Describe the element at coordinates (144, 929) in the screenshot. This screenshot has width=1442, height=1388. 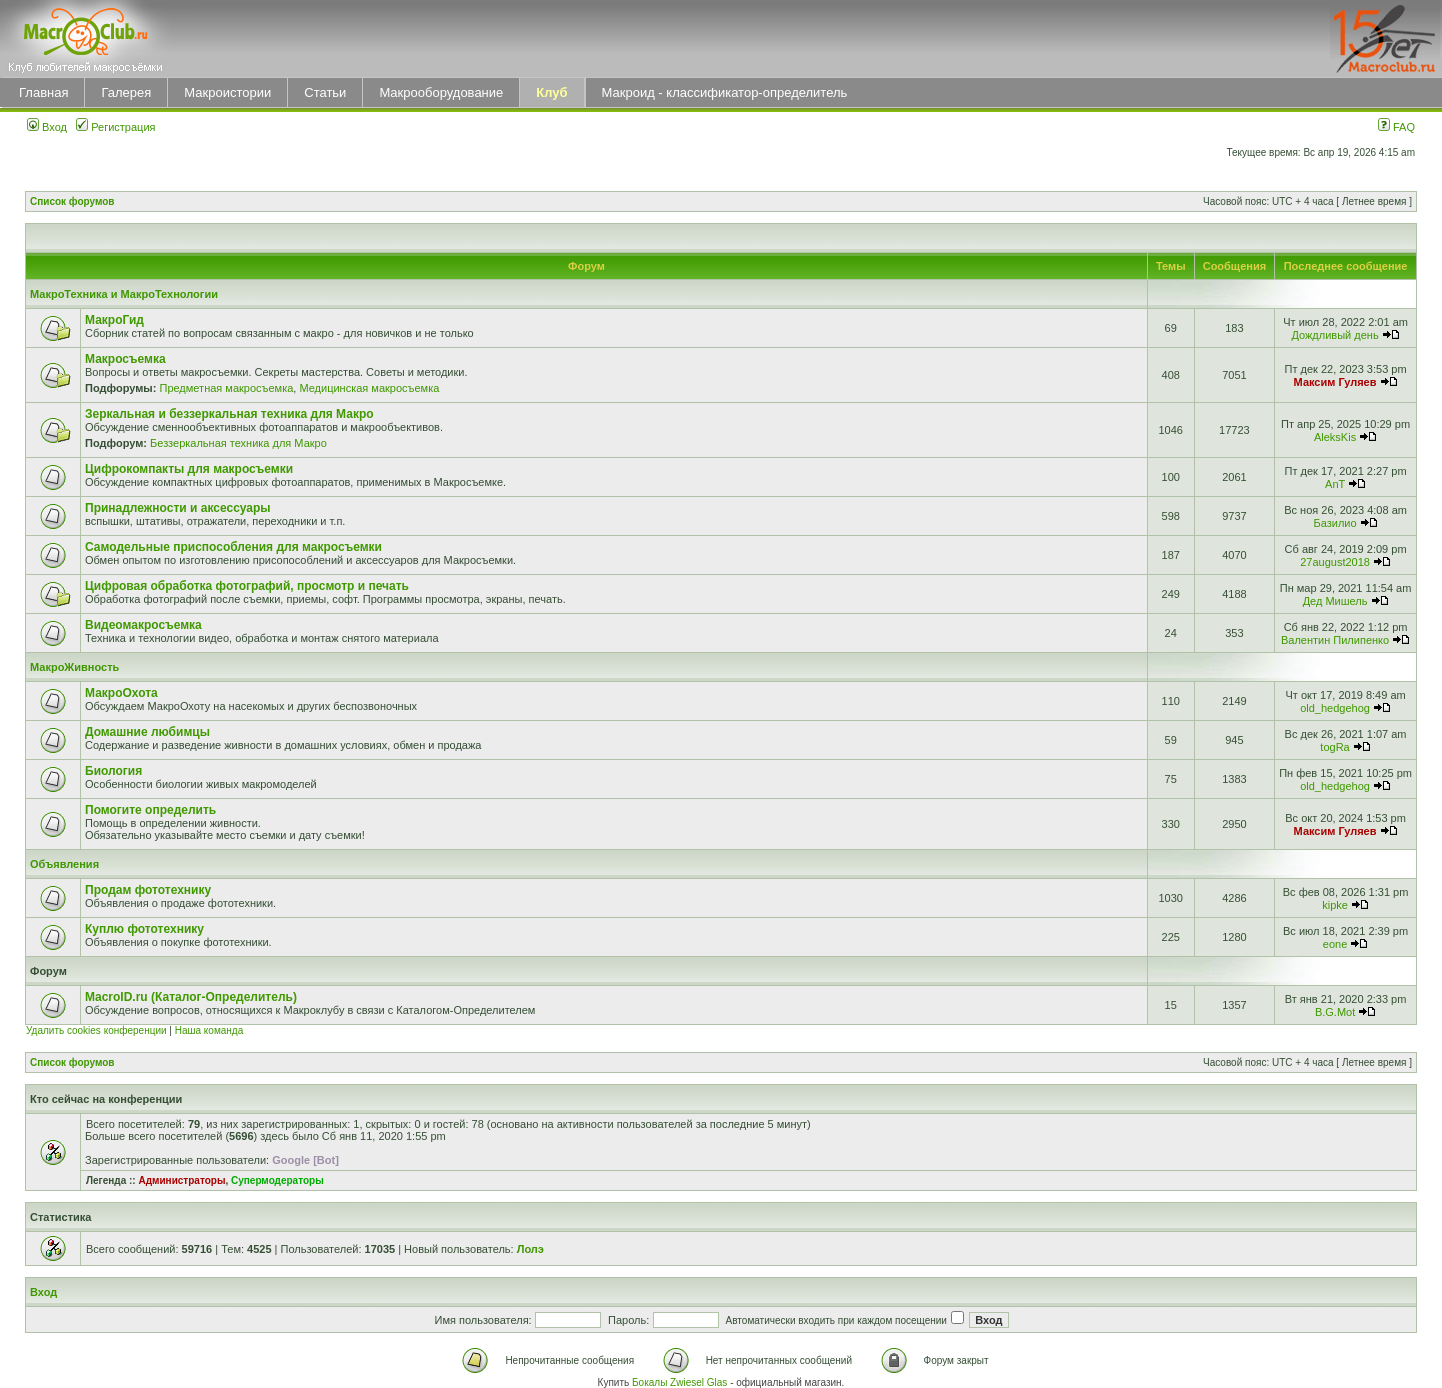
I see `Куплю фототехнику` at that location.